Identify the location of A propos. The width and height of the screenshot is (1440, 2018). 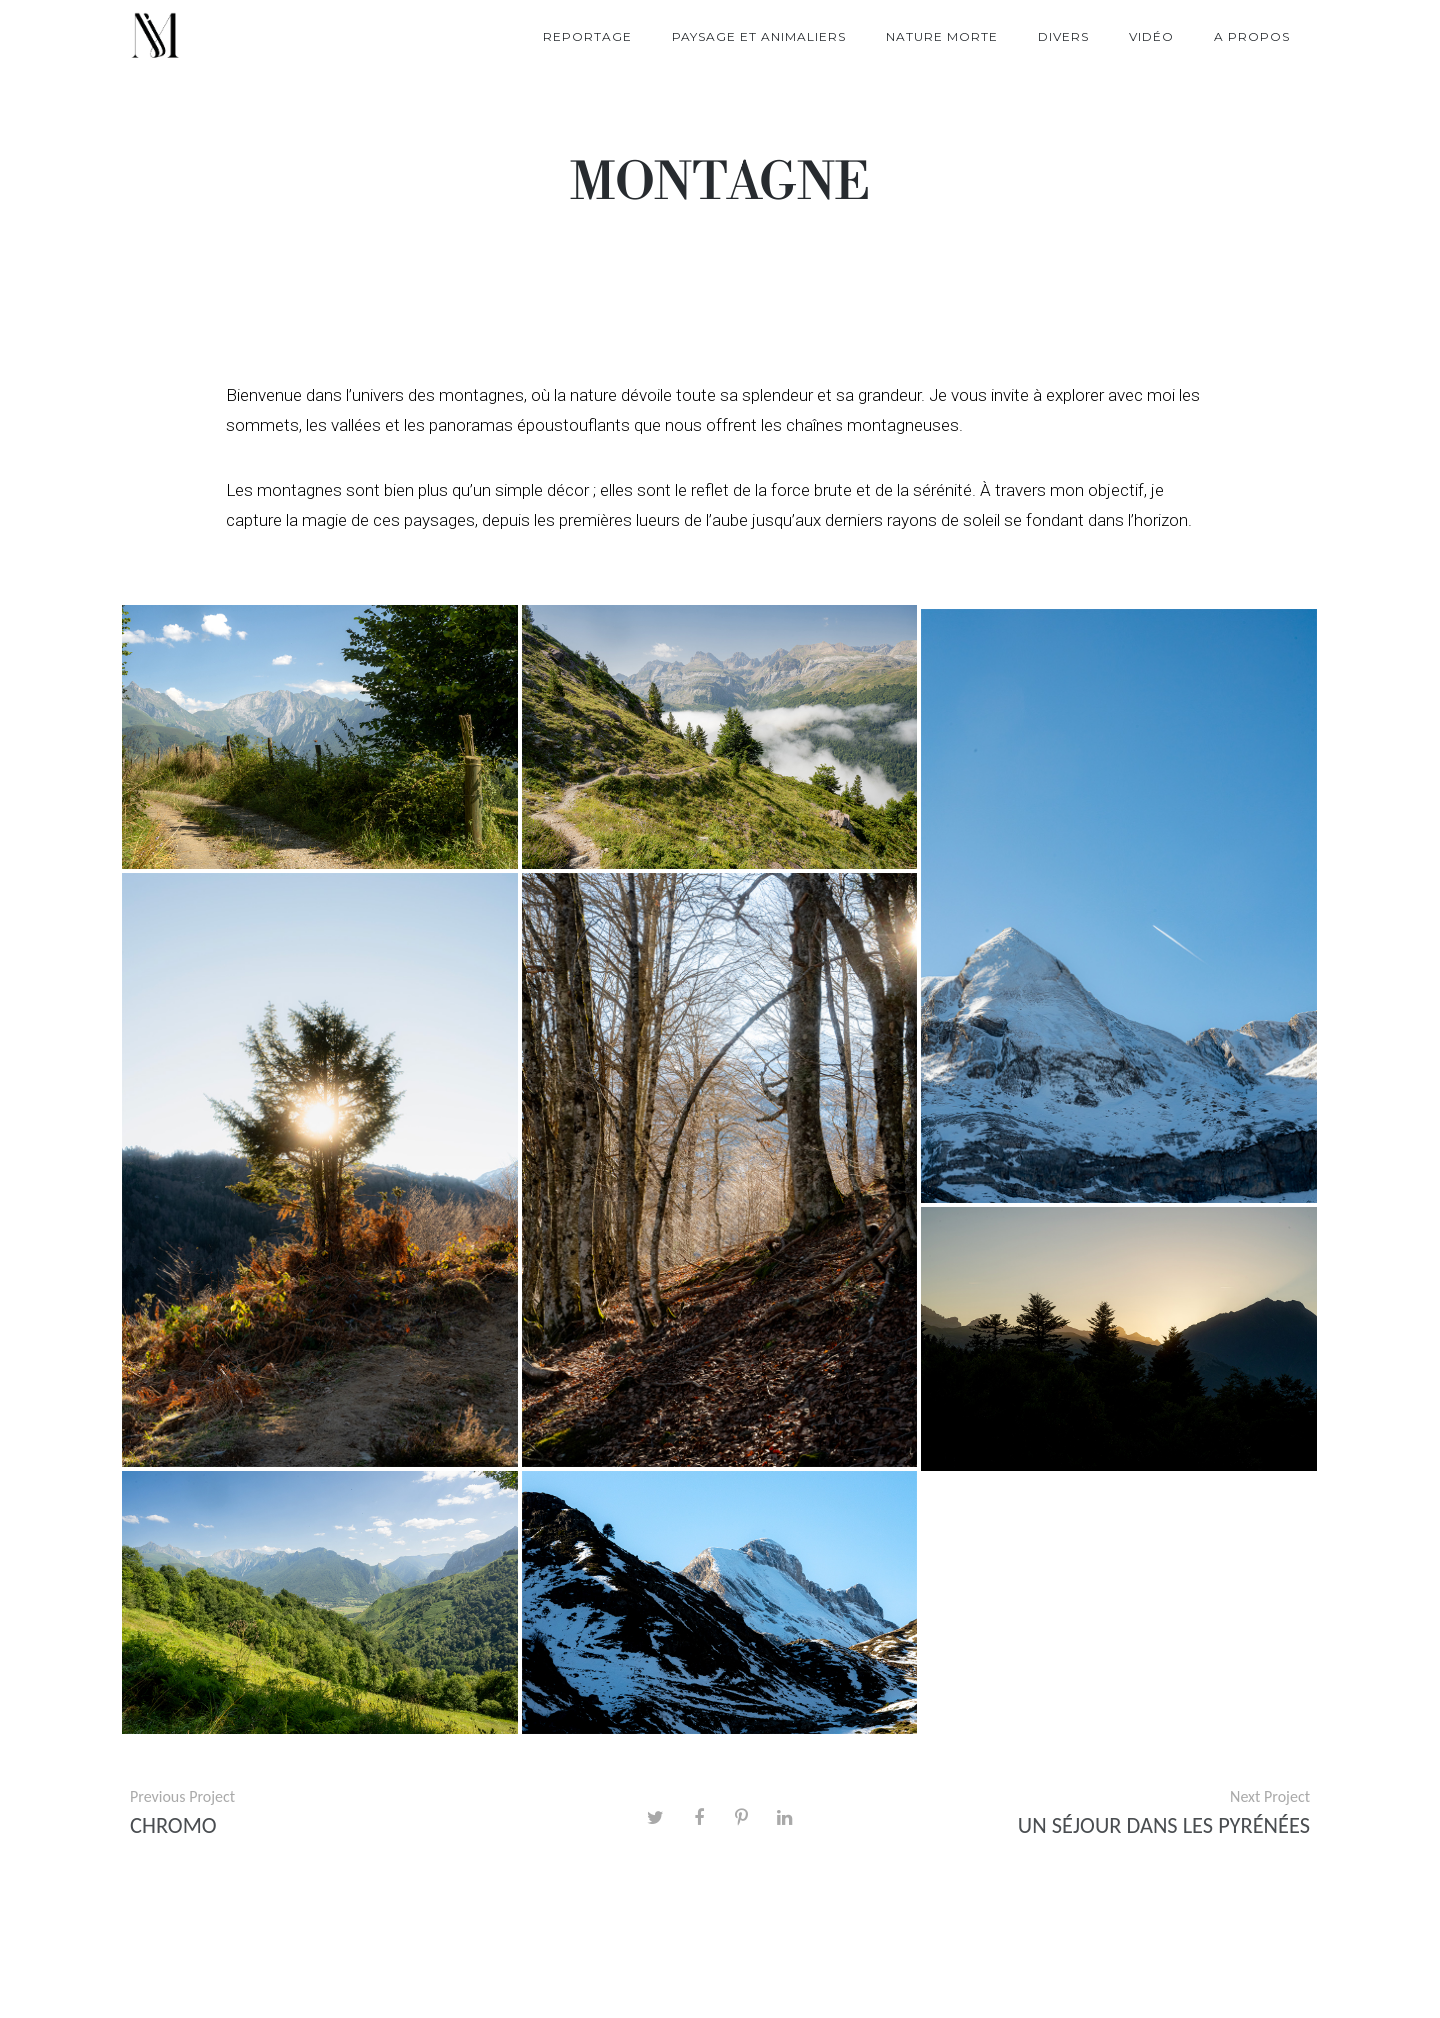
(1252, 36).